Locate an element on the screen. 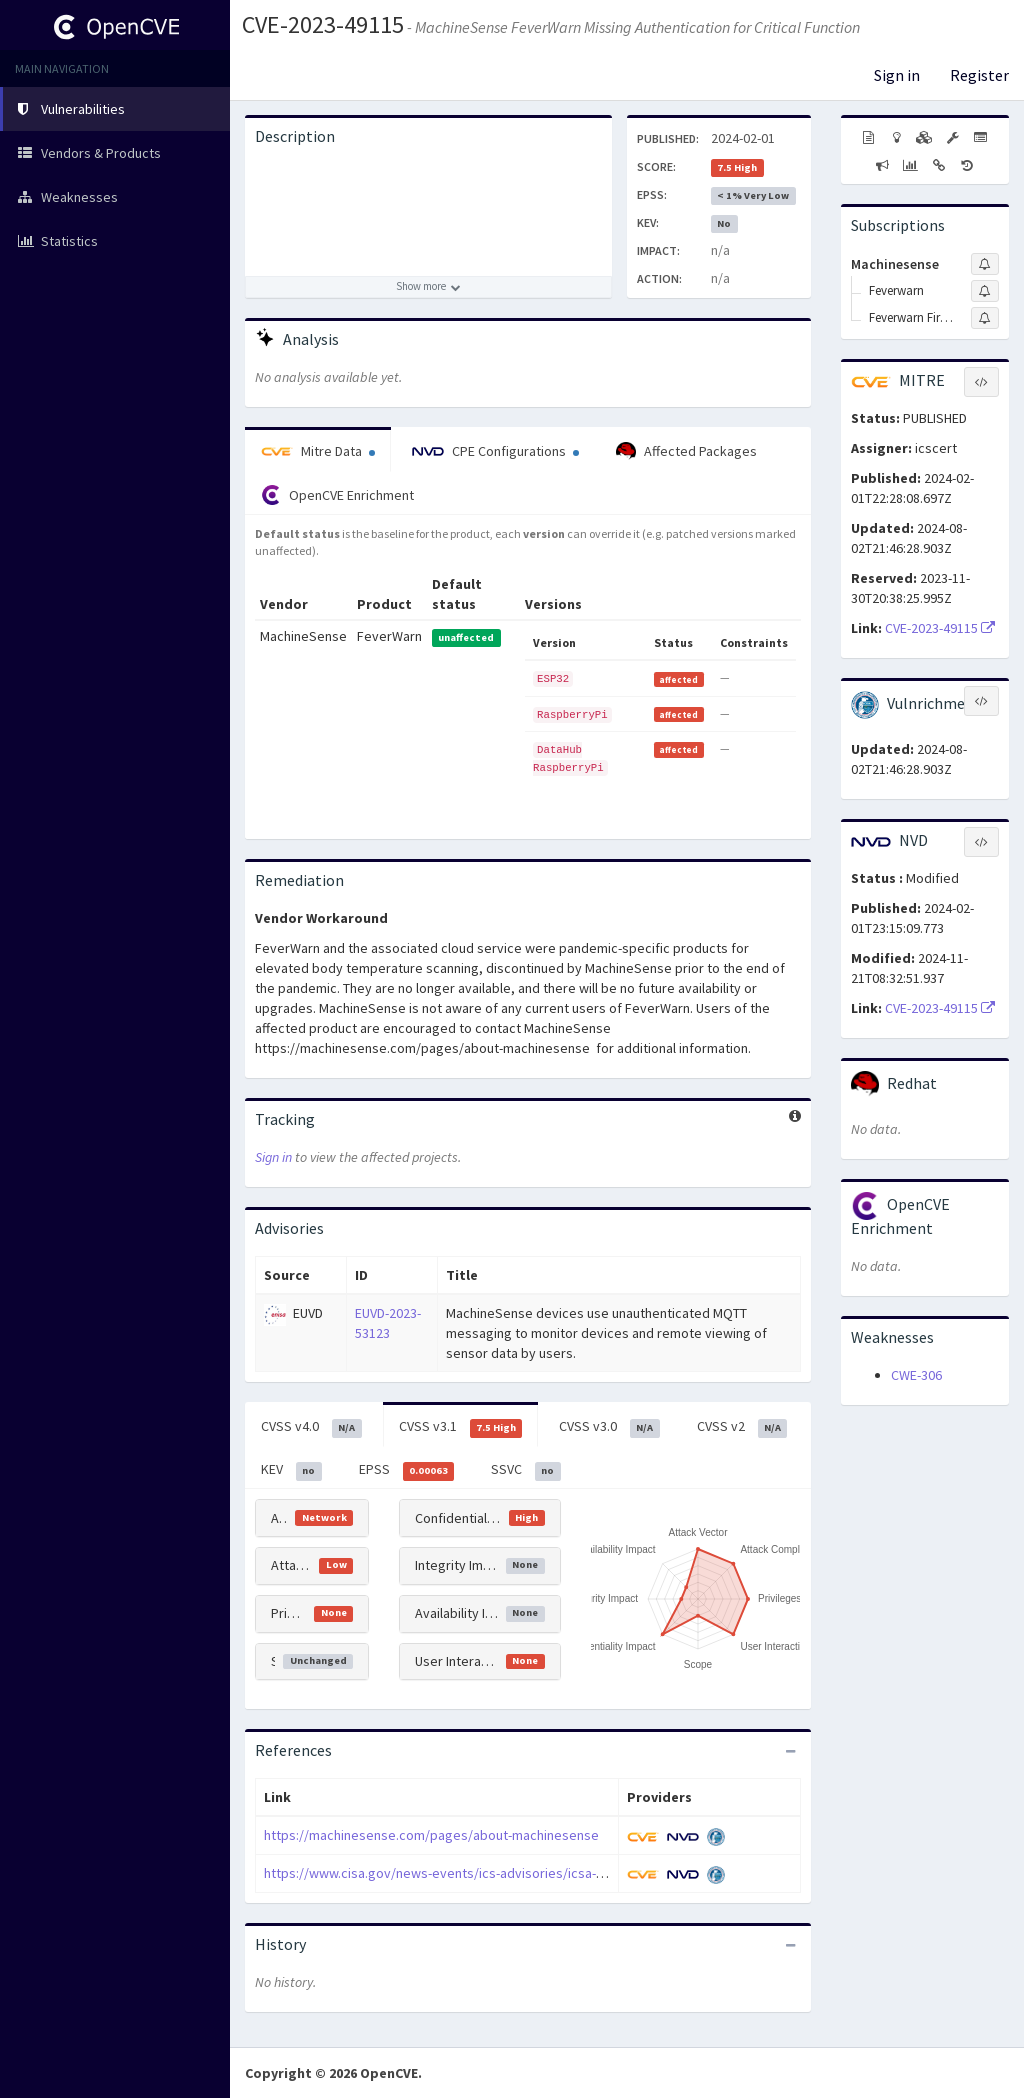 The image size is (1024, 2098). CVE-2023-49115 is located at coordinates (323, 24).